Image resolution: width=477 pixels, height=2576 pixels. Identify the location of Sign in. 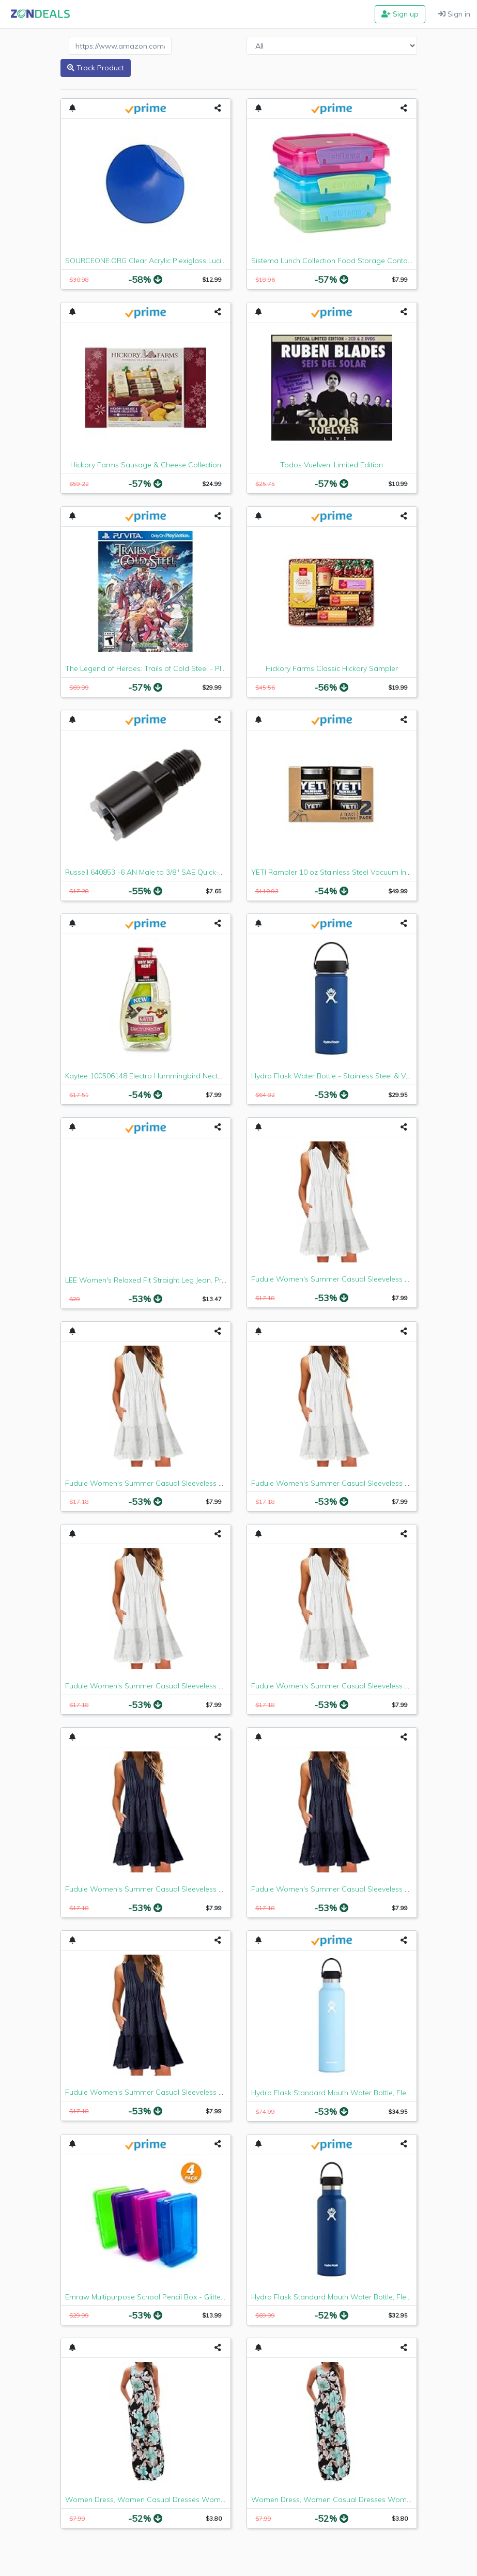
(454, 14).